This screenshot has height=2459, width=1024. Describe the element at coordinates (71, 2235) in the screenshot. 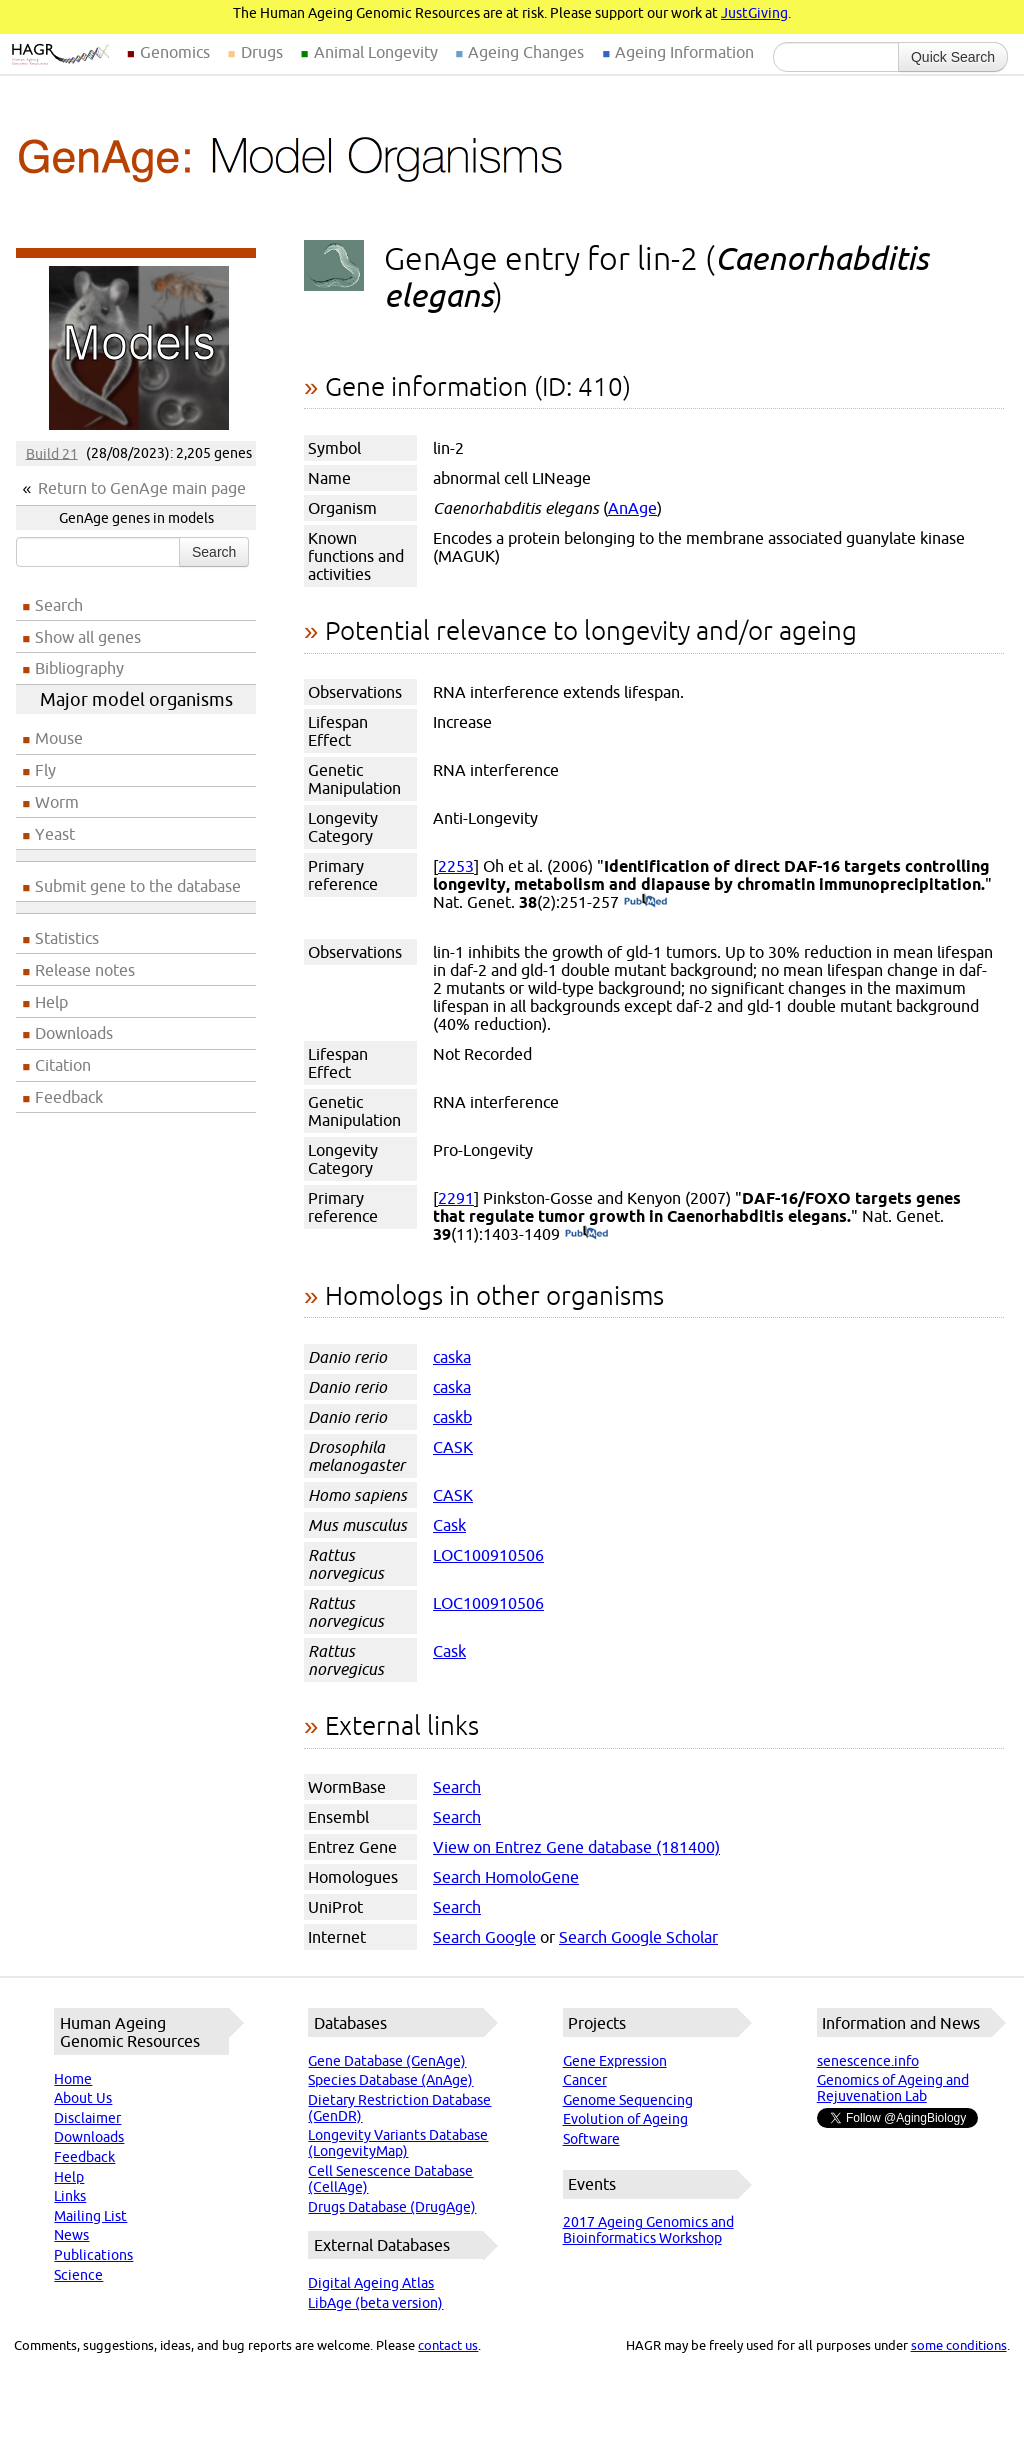

I see `News` at that location.